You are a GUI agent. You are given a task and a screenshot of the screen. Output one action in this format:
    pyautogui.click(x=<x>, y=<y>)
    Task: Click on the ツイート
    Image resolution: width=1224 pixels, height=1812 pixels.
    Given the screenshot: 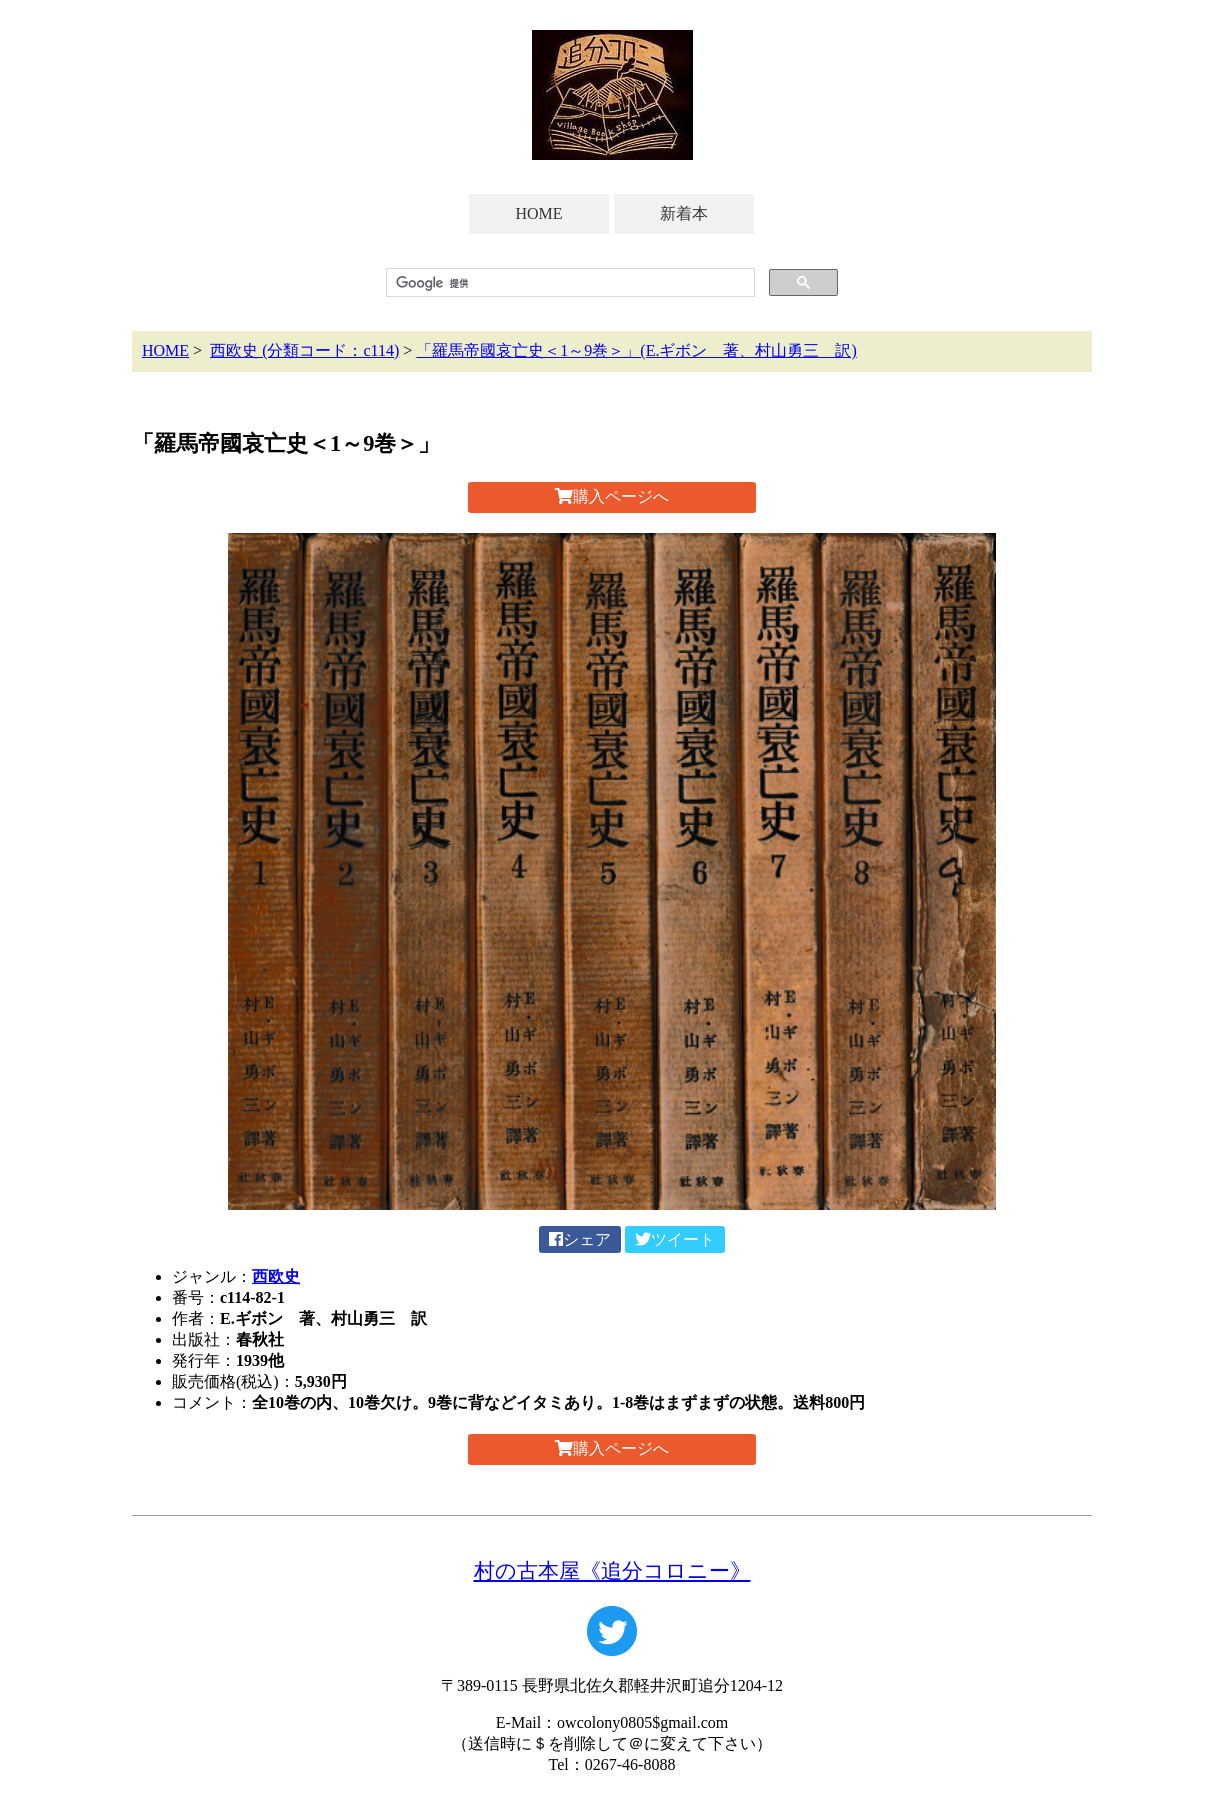 What is the action you would take?
    pyautogui.click(x=675, y=1239)
    